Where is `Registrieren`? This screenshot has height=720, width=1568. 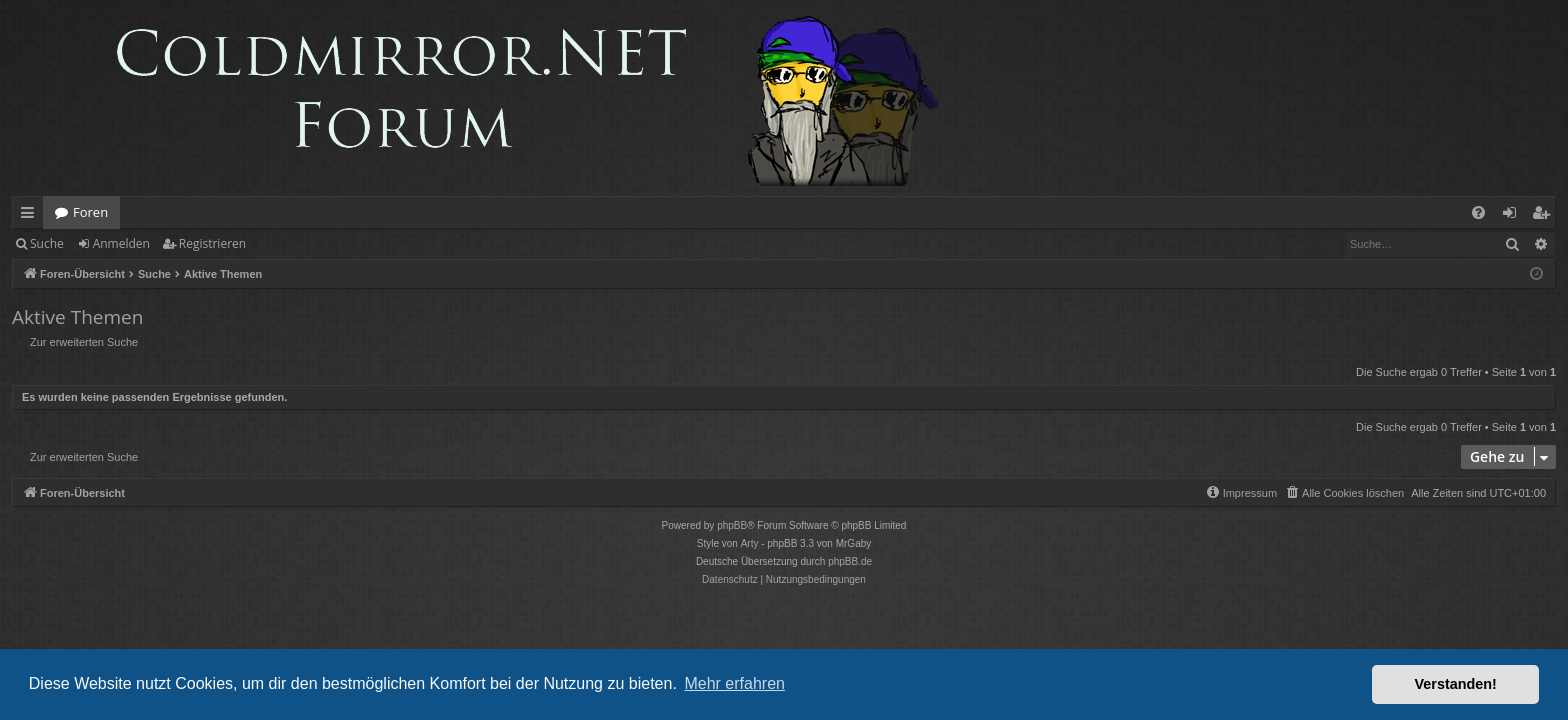
Registrieren is located at coordinates (212, 243).